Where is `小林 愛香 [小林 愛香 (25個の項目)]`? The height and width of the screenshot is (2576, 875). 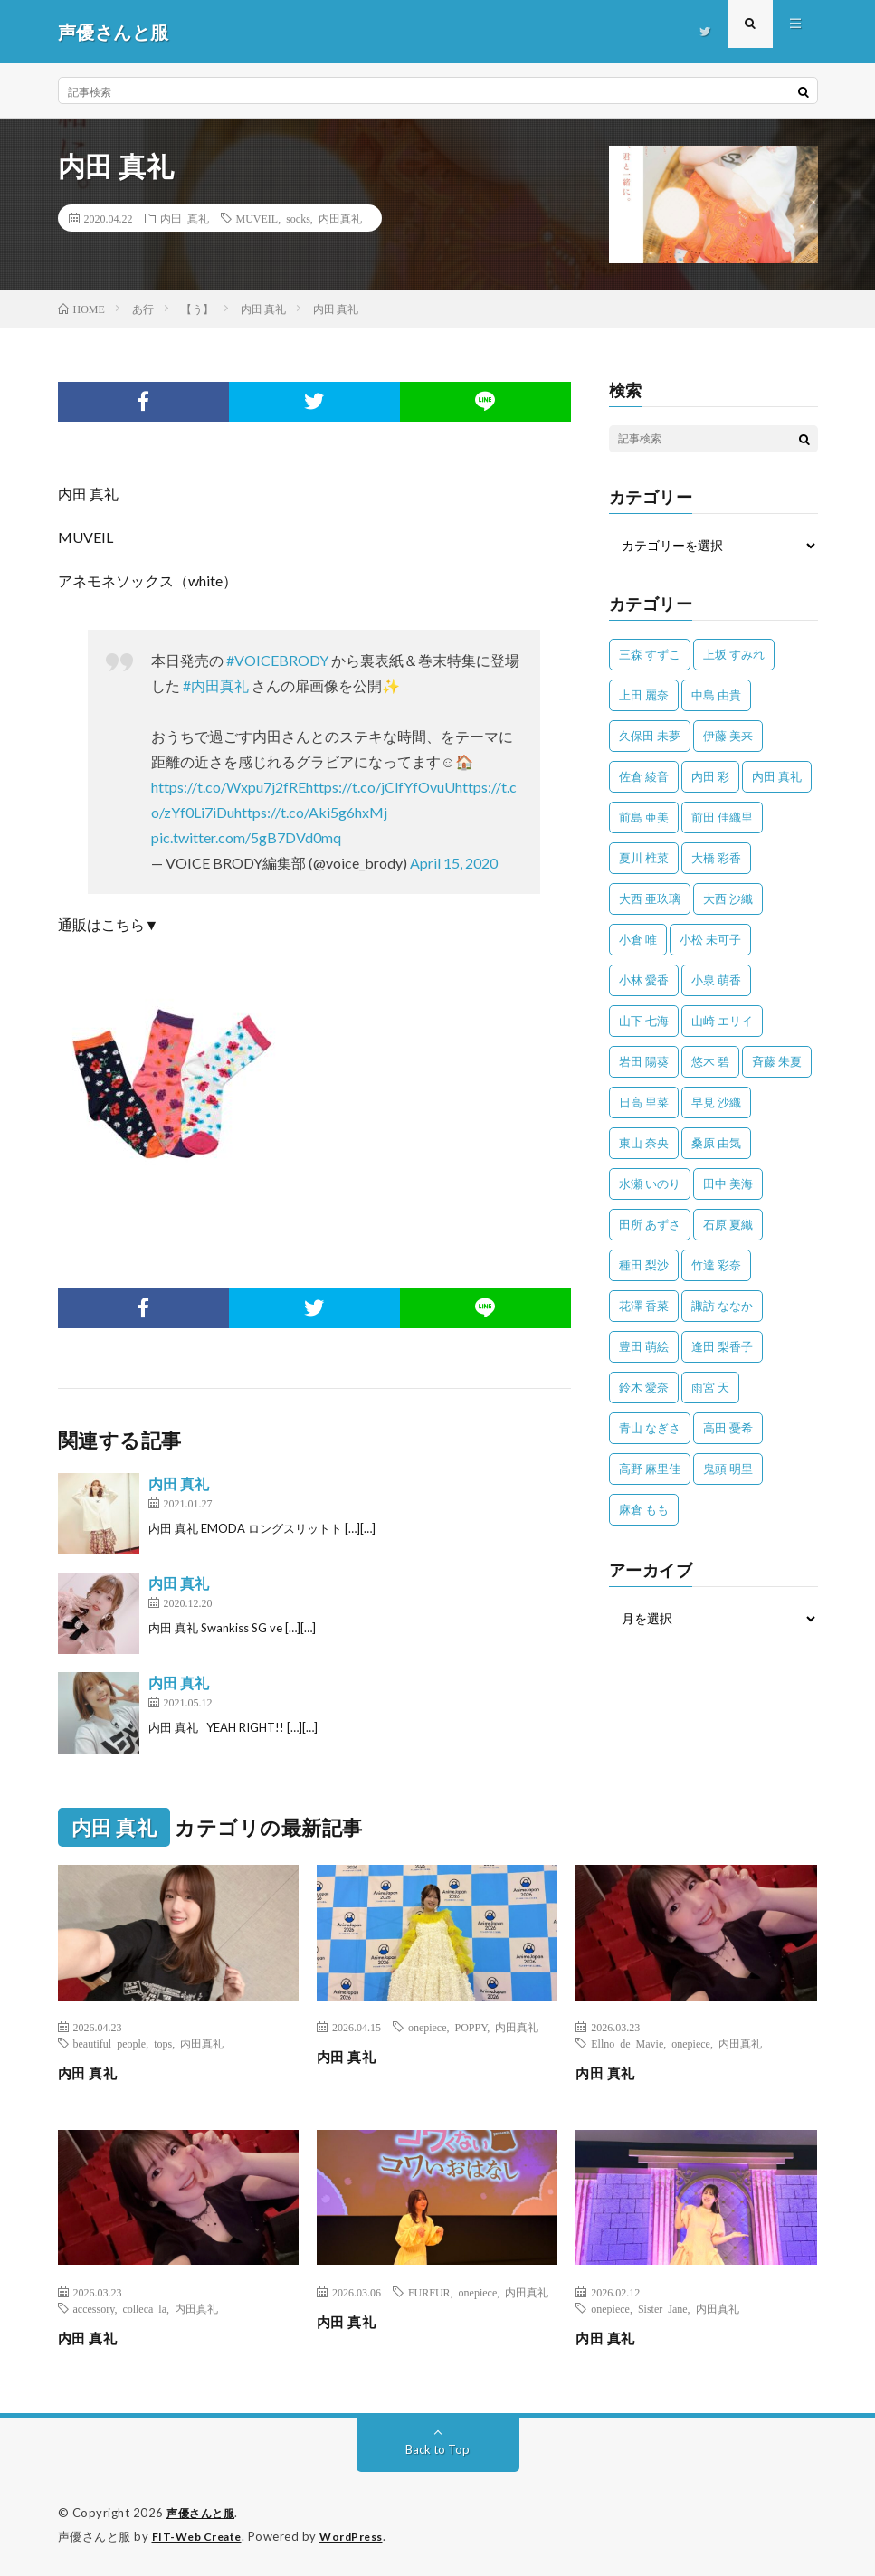 小林 愛香 [小林 愛香 (25個の項目)] is located at coordinates (644, 980).